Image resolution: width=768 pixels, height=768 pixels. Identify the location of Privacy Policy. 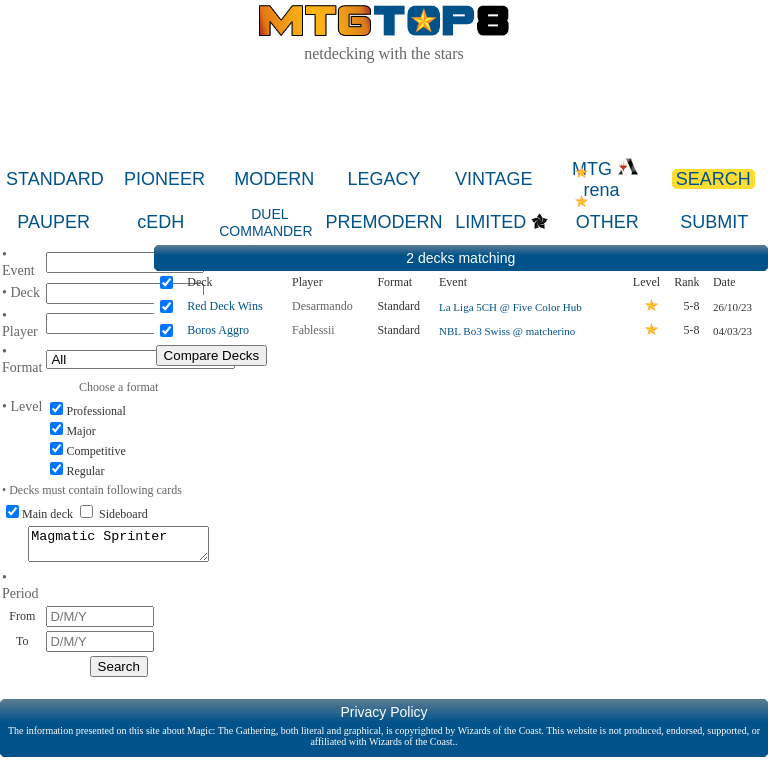
(383, 718).